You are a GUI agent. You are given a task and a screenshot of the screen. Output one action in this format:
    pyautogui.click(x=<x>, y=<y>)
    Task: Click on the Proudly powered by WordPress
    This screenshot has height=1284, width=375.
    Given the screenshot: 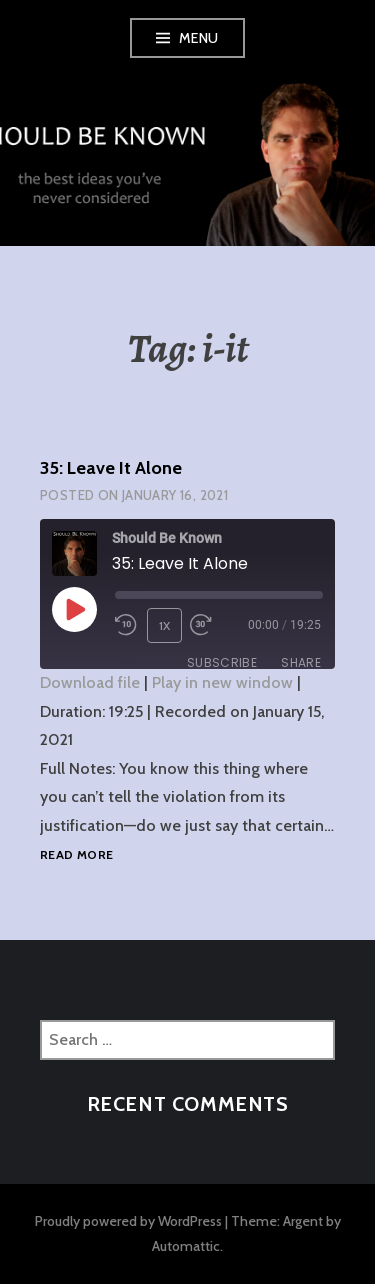 What is the action you would take?
    pyautogui.click(x=128, y=1221)
    